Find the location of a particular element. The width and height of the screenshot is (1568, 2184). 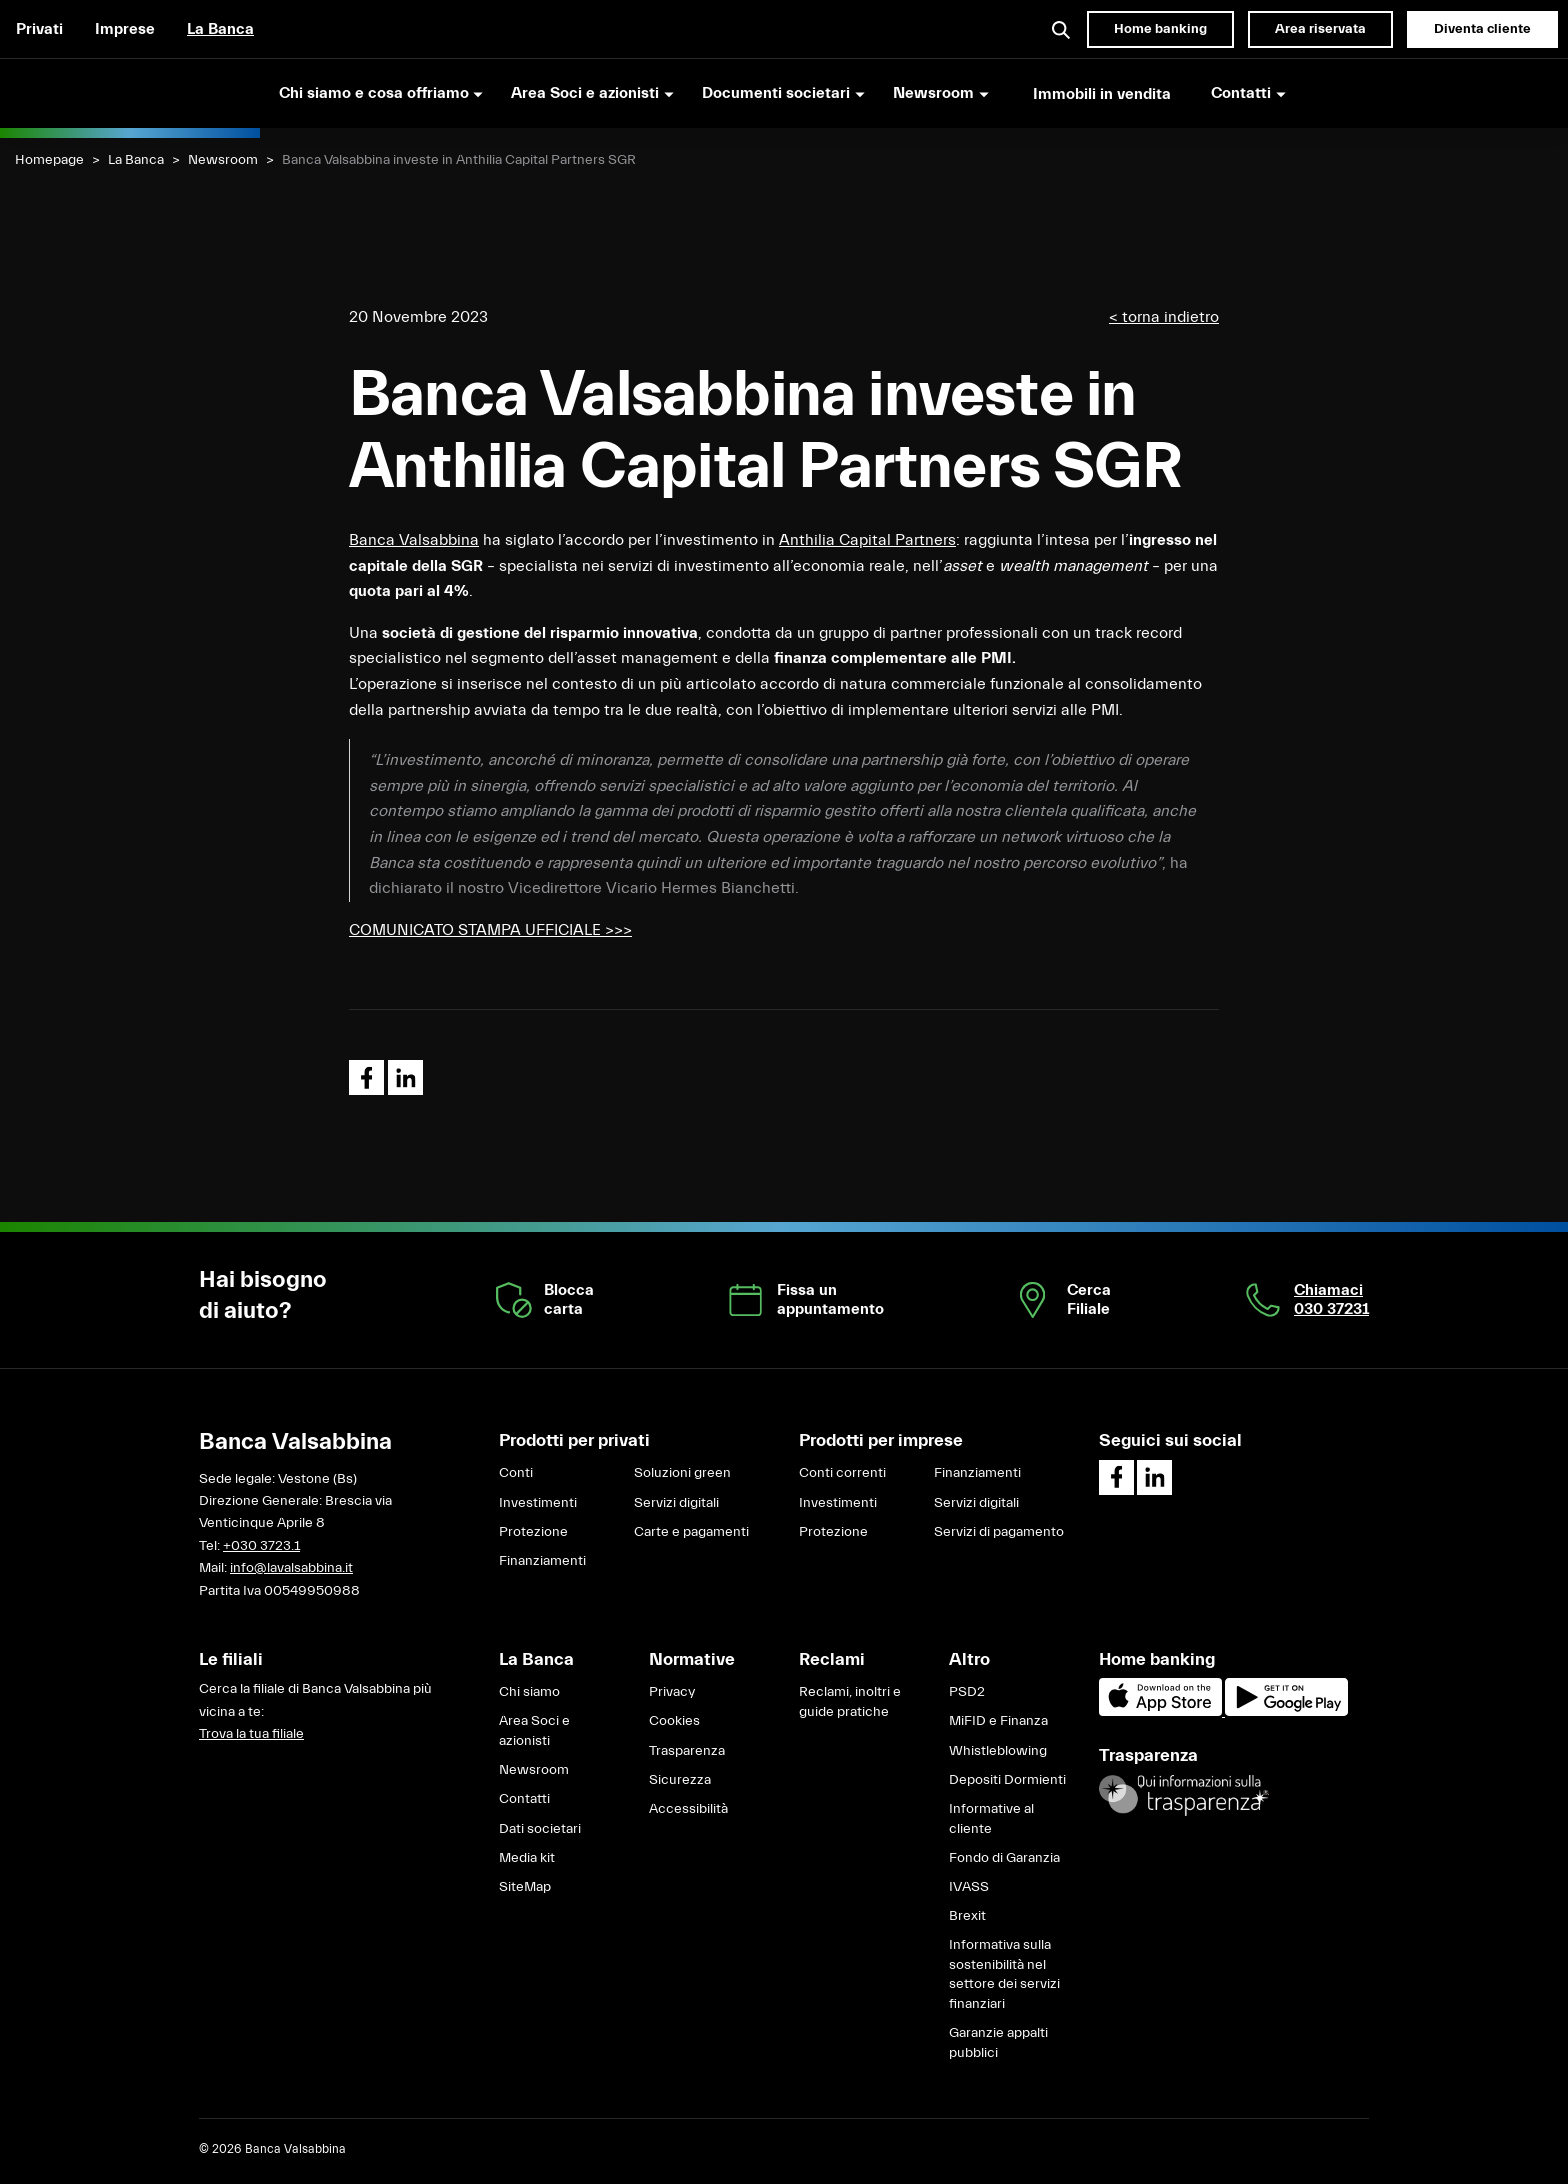

Fondo di Garanzia is located at coordinates (1004, 1858).